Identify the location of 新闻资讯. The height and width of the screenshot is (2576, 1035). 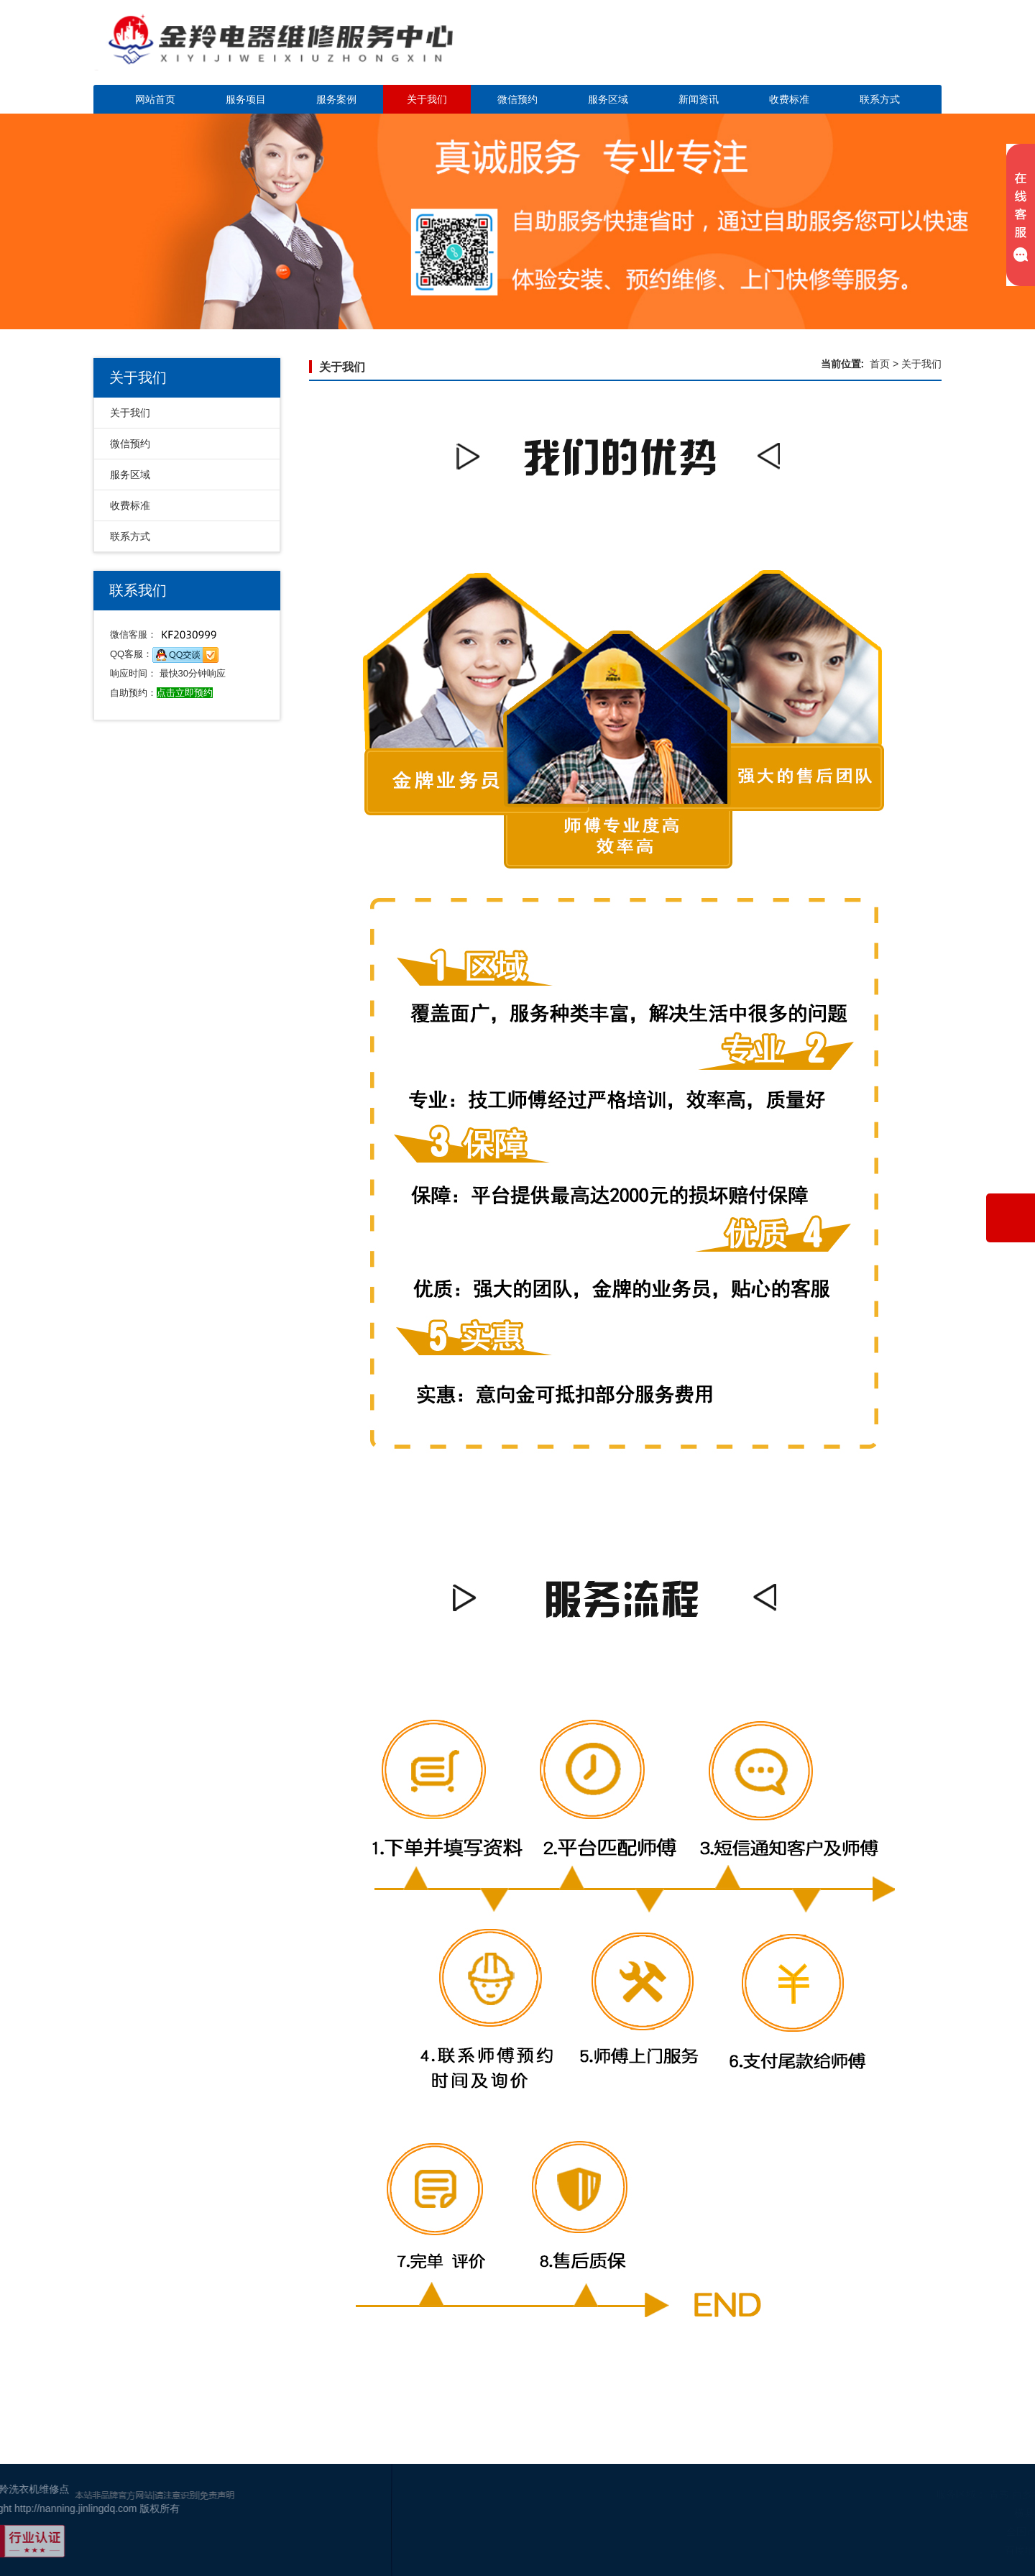
(698, 99).